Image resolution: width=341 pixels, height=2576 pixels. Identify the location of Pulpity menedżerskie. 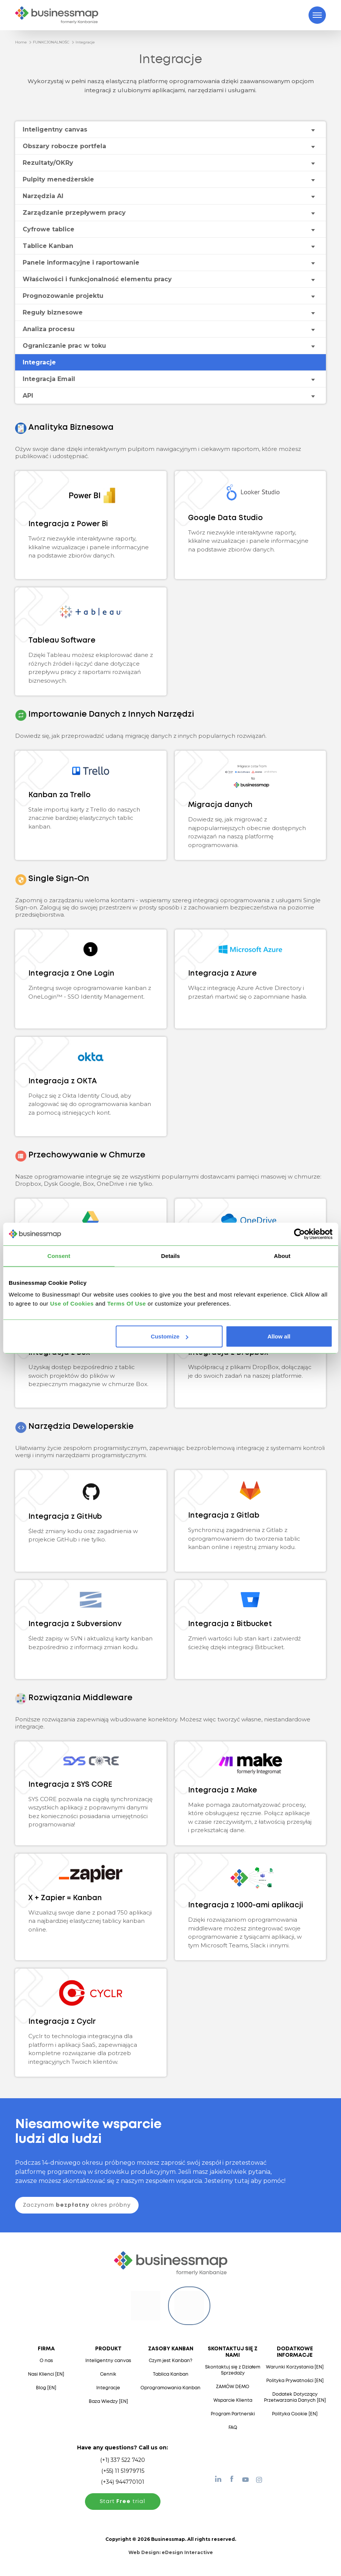
(58, 179).